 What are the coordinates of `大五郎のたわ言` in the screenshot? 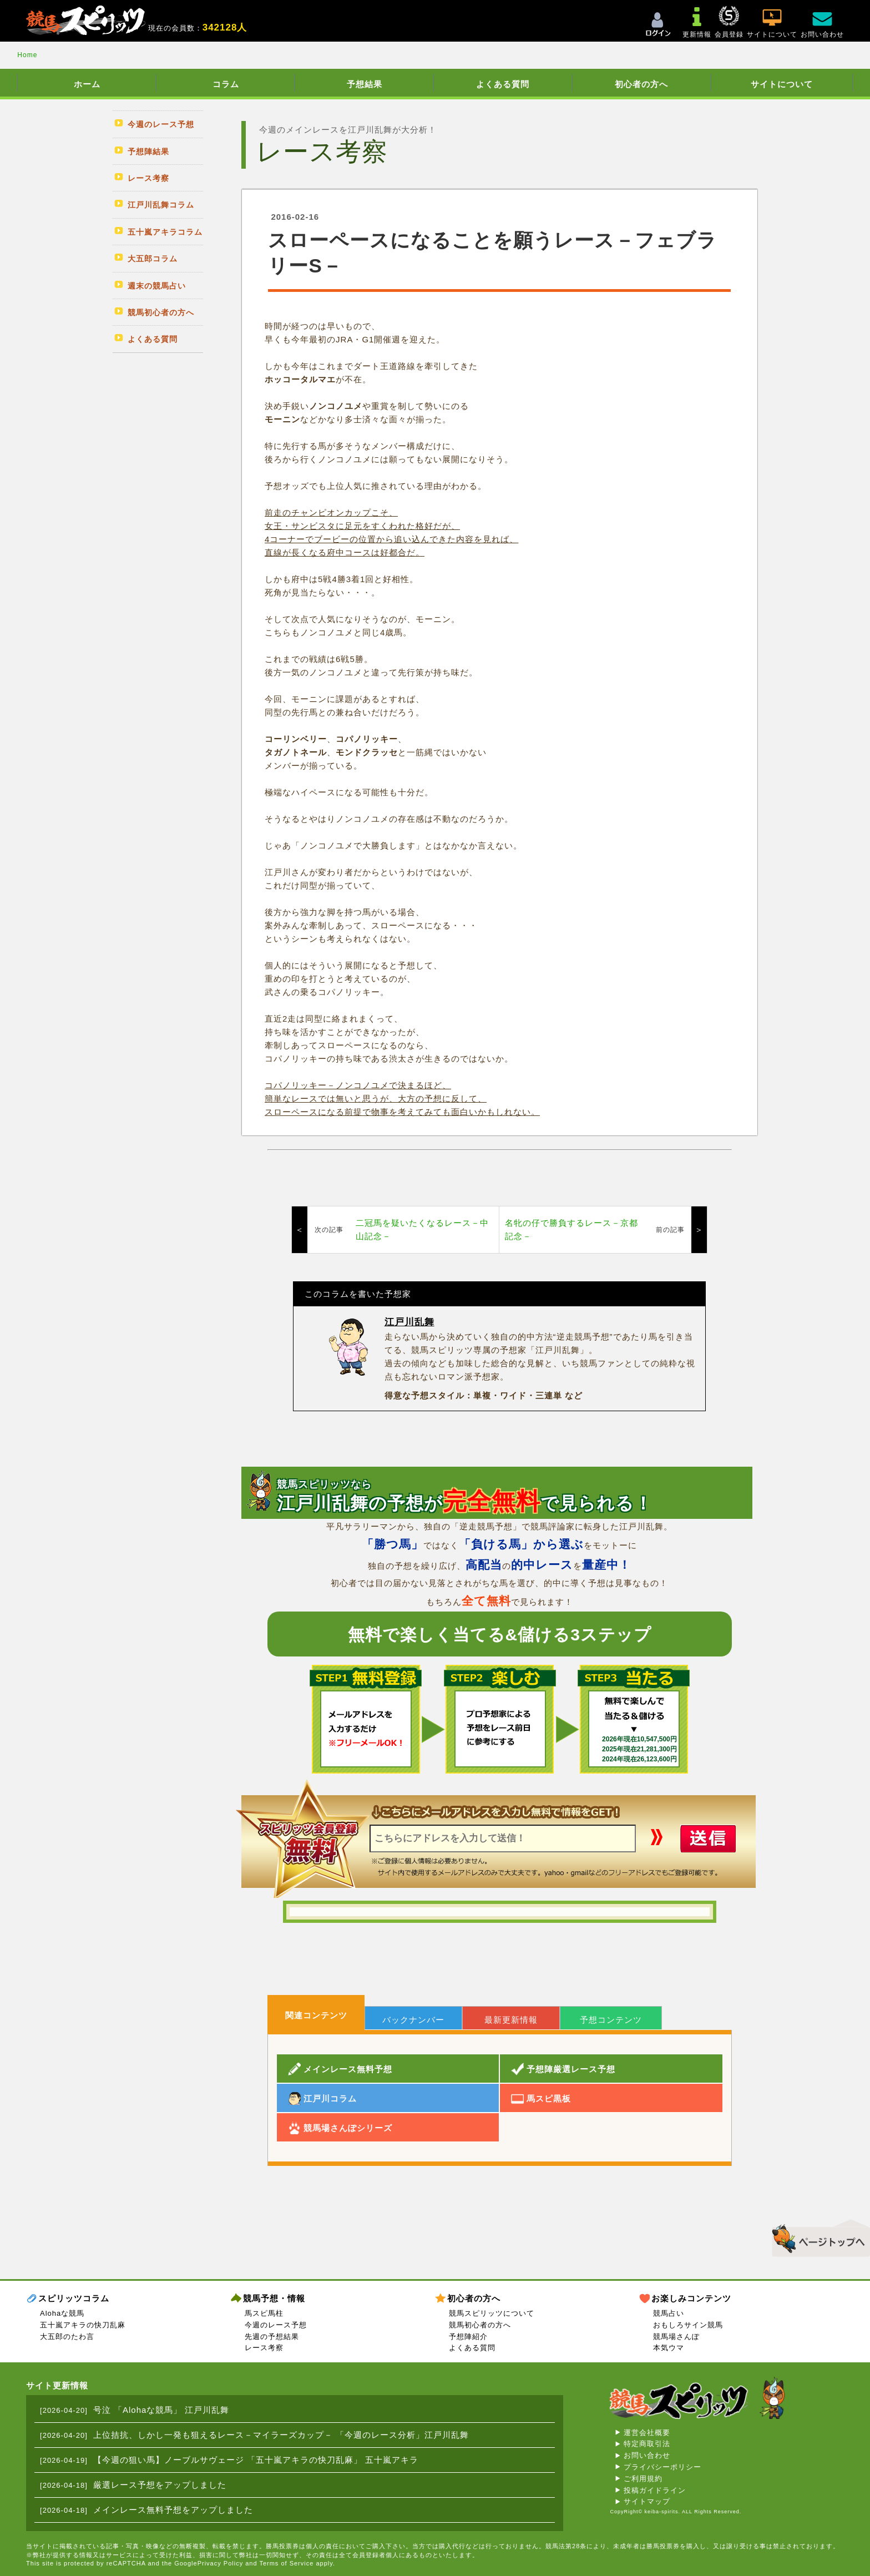 It's located at (67, 2336).